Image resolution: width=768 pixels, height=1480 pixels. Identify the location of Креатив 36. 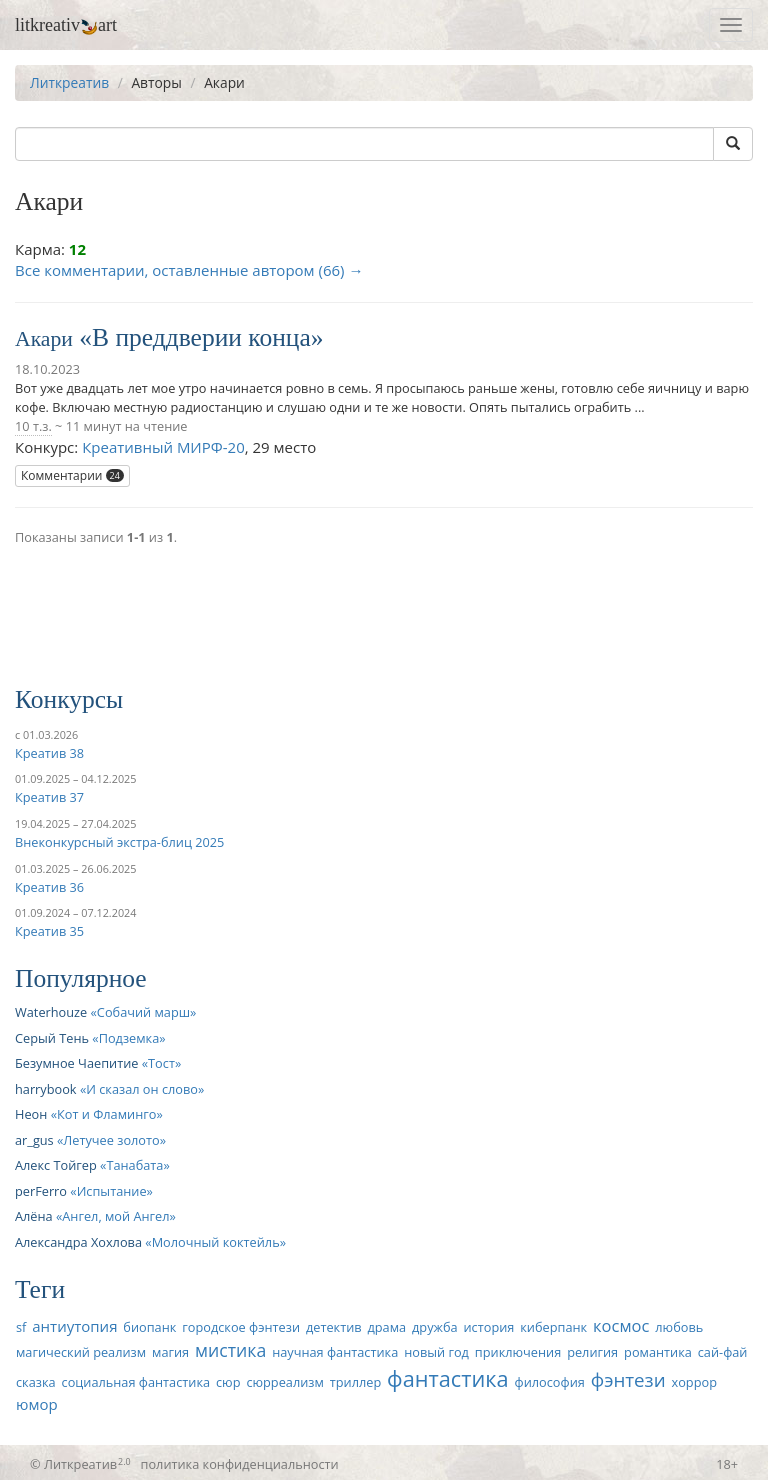
(49, 887).